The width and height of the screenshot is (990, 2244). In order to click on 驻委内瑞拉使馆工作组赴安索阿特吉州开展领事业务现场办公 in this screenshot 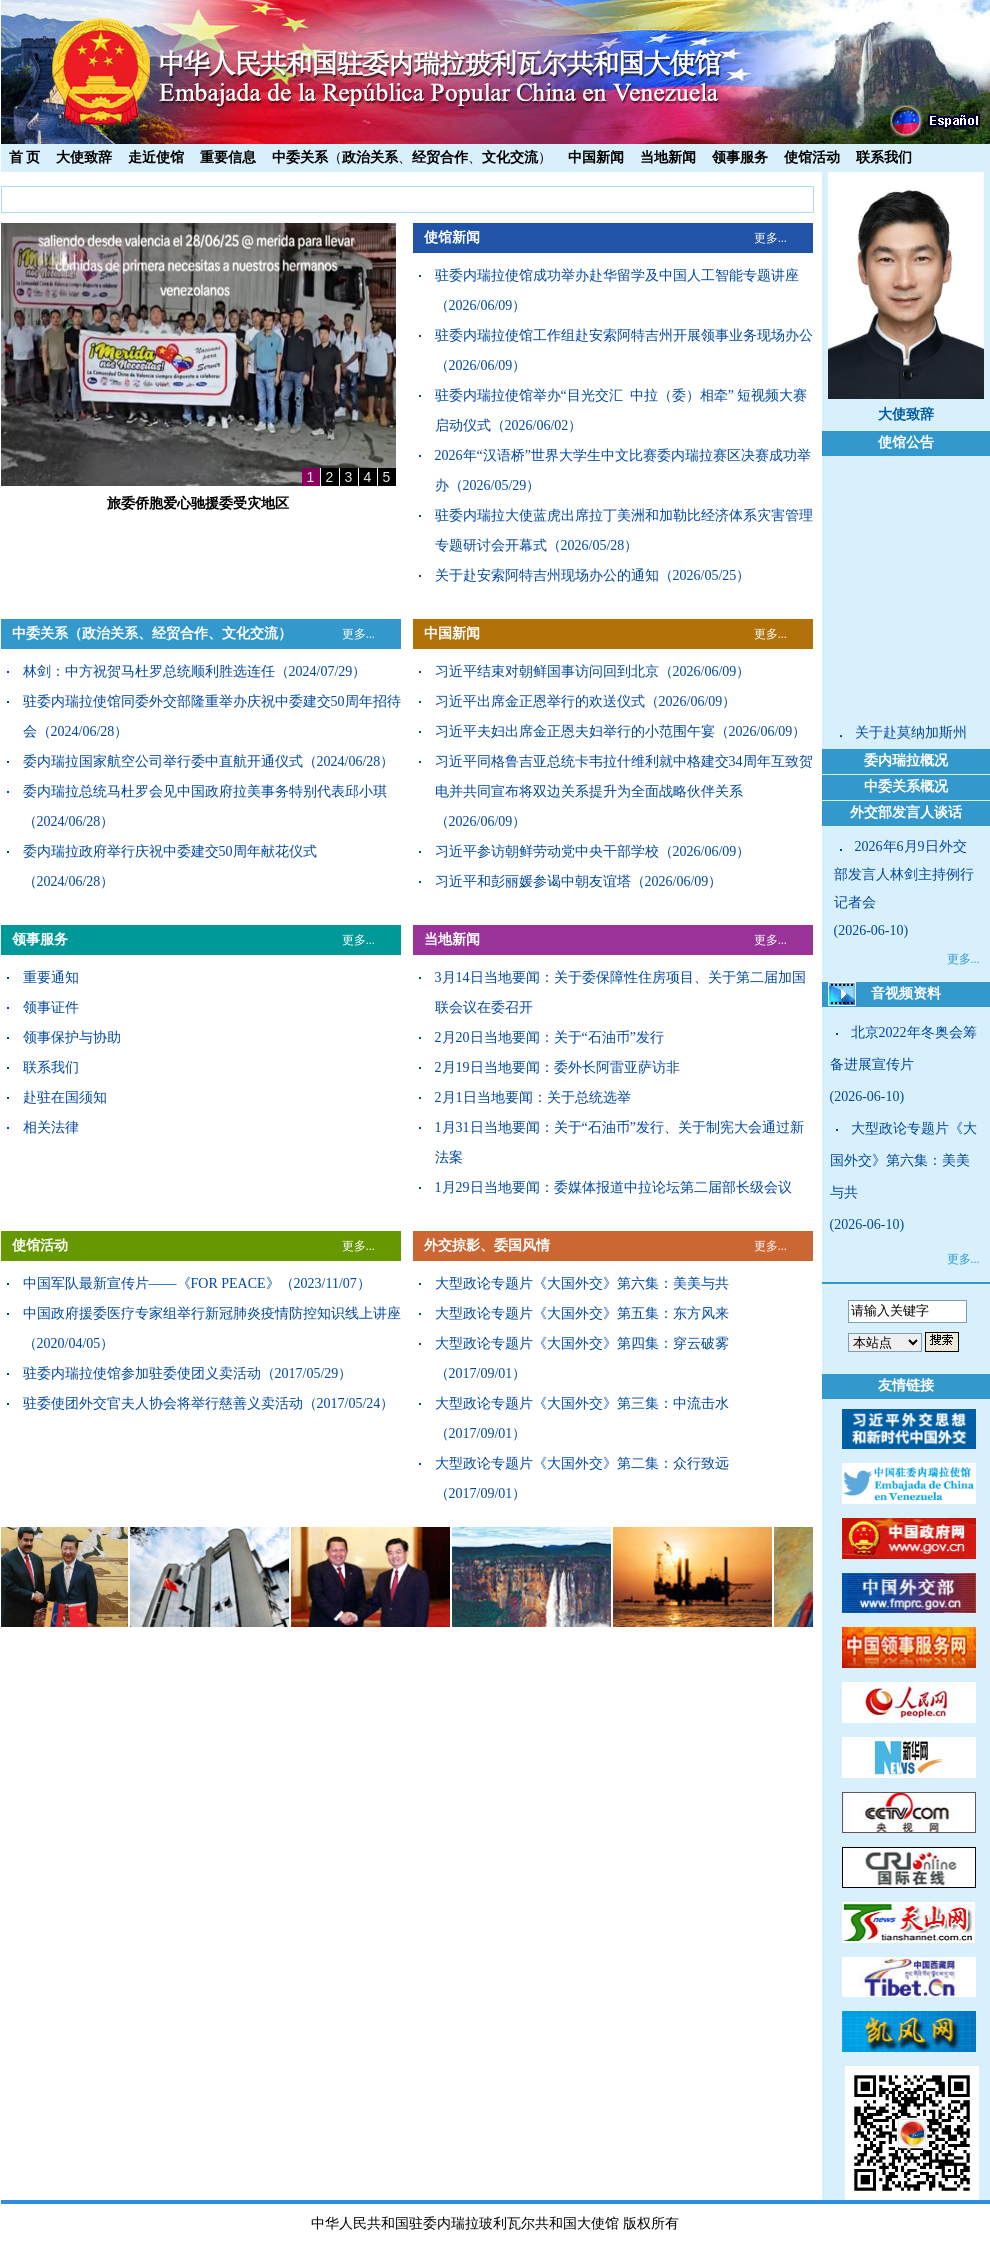, I will do `click(624, 335)`.